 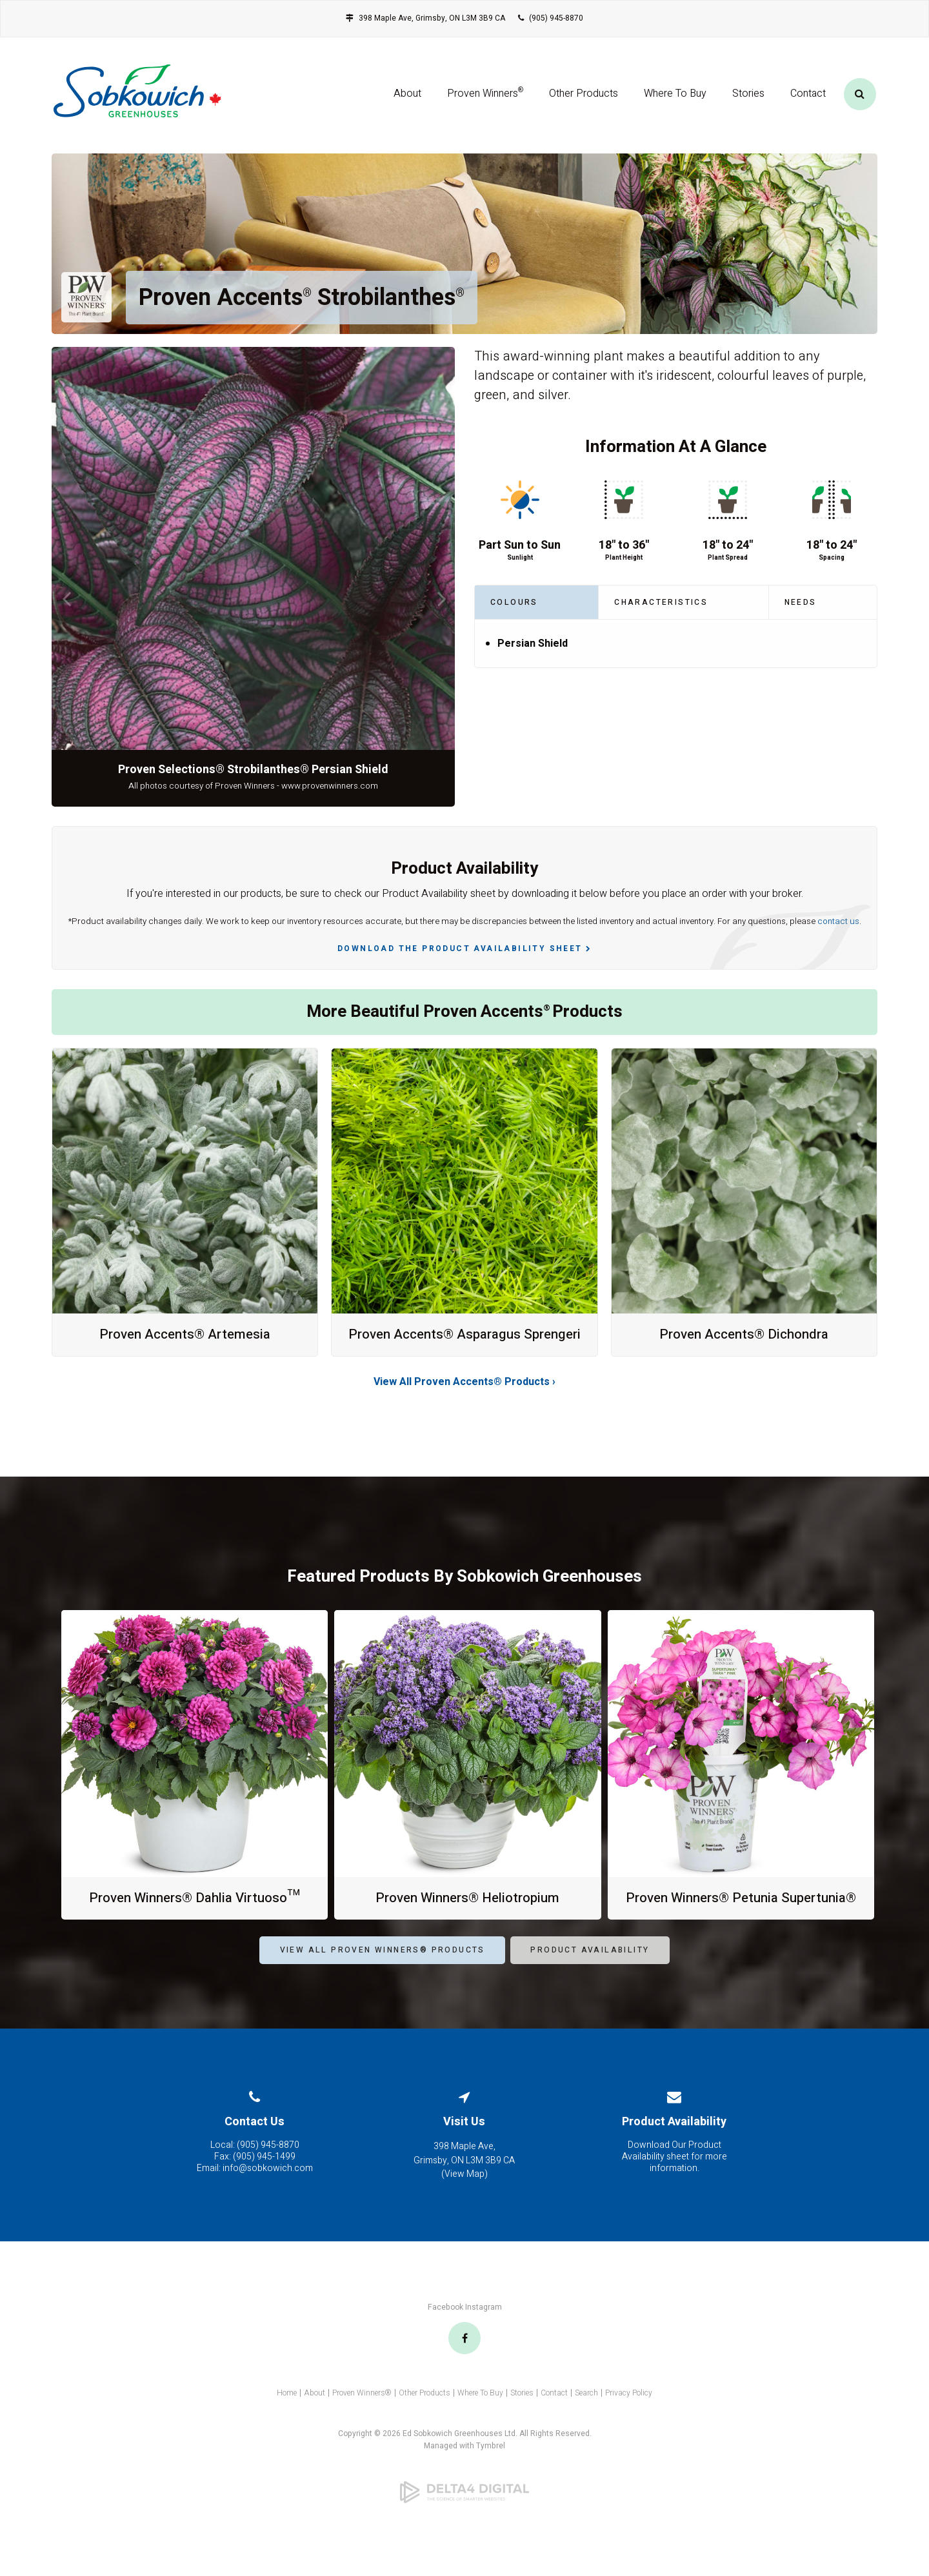 I want to click on Product Availability [Product Availability | Opens in a new tab], so click(x=589, y=1983).